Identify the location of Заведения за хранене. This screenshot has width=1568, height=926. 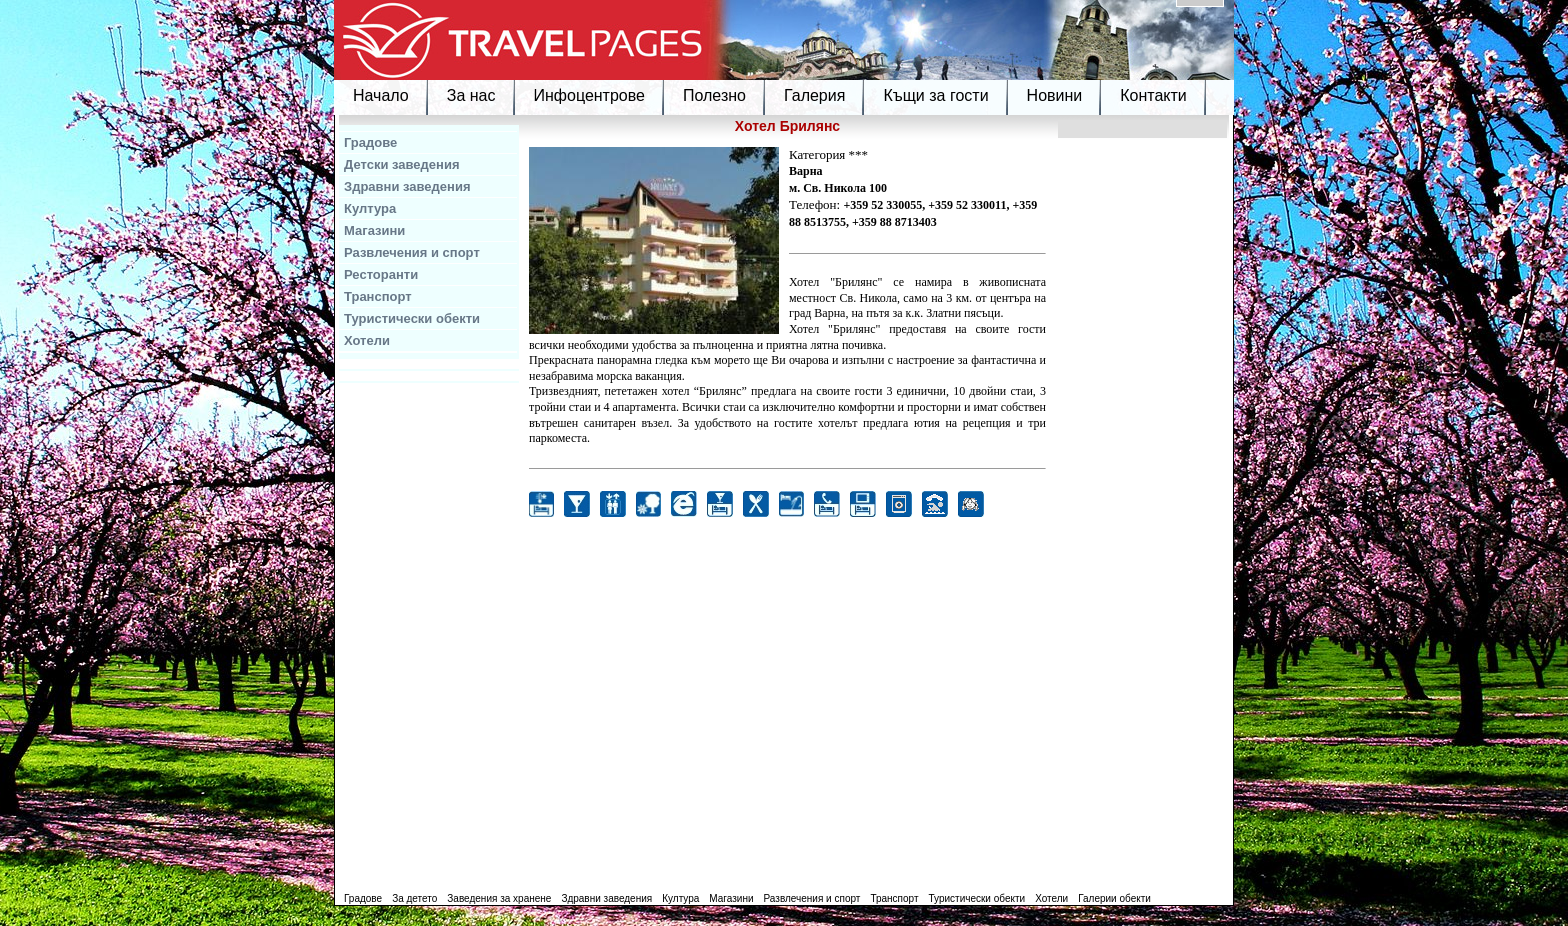
(499, 898).